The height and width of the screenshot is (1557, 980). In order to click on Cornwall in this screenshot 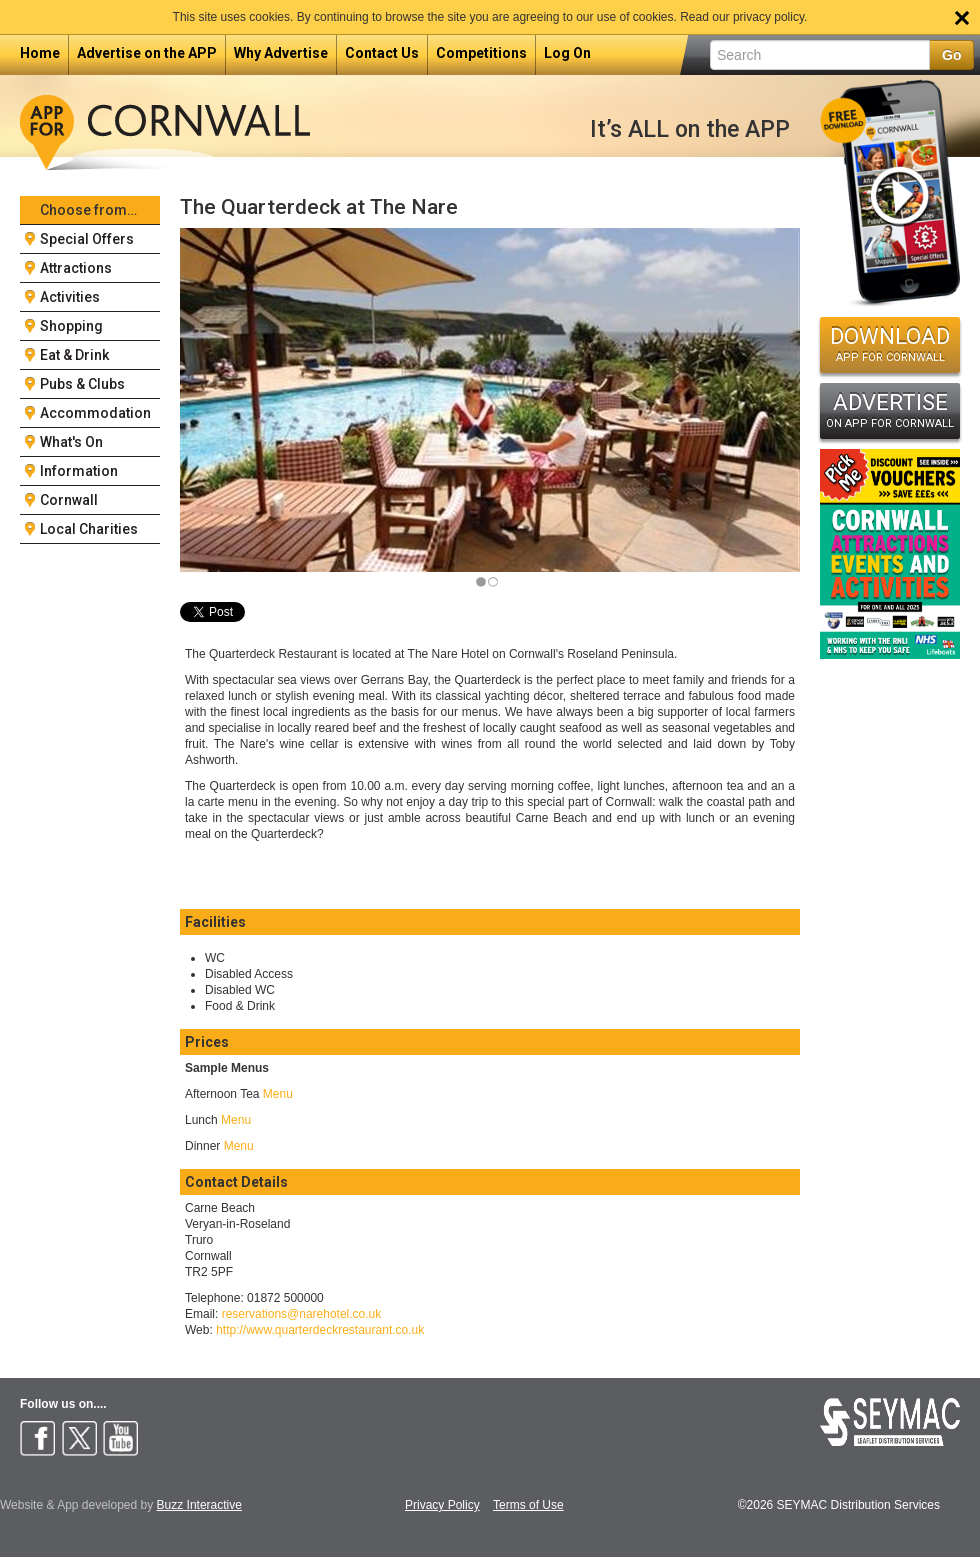, I will do `click(69, 500)`.